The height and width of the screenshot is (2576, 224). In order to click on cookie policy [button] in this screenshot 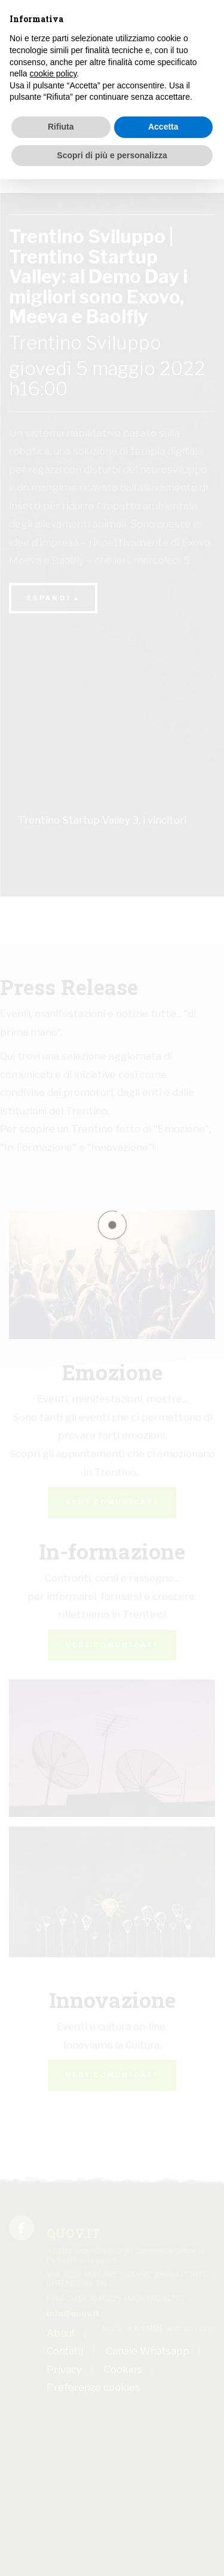, I will do `click(52, 73)`.